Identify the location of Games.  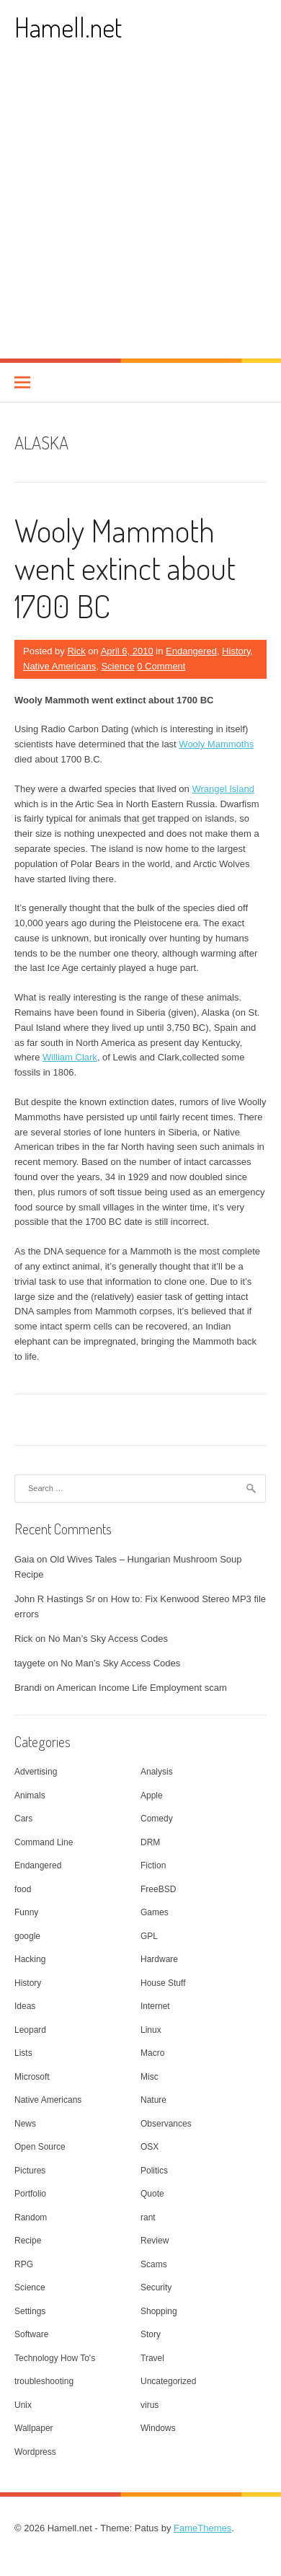
(154, 1912).